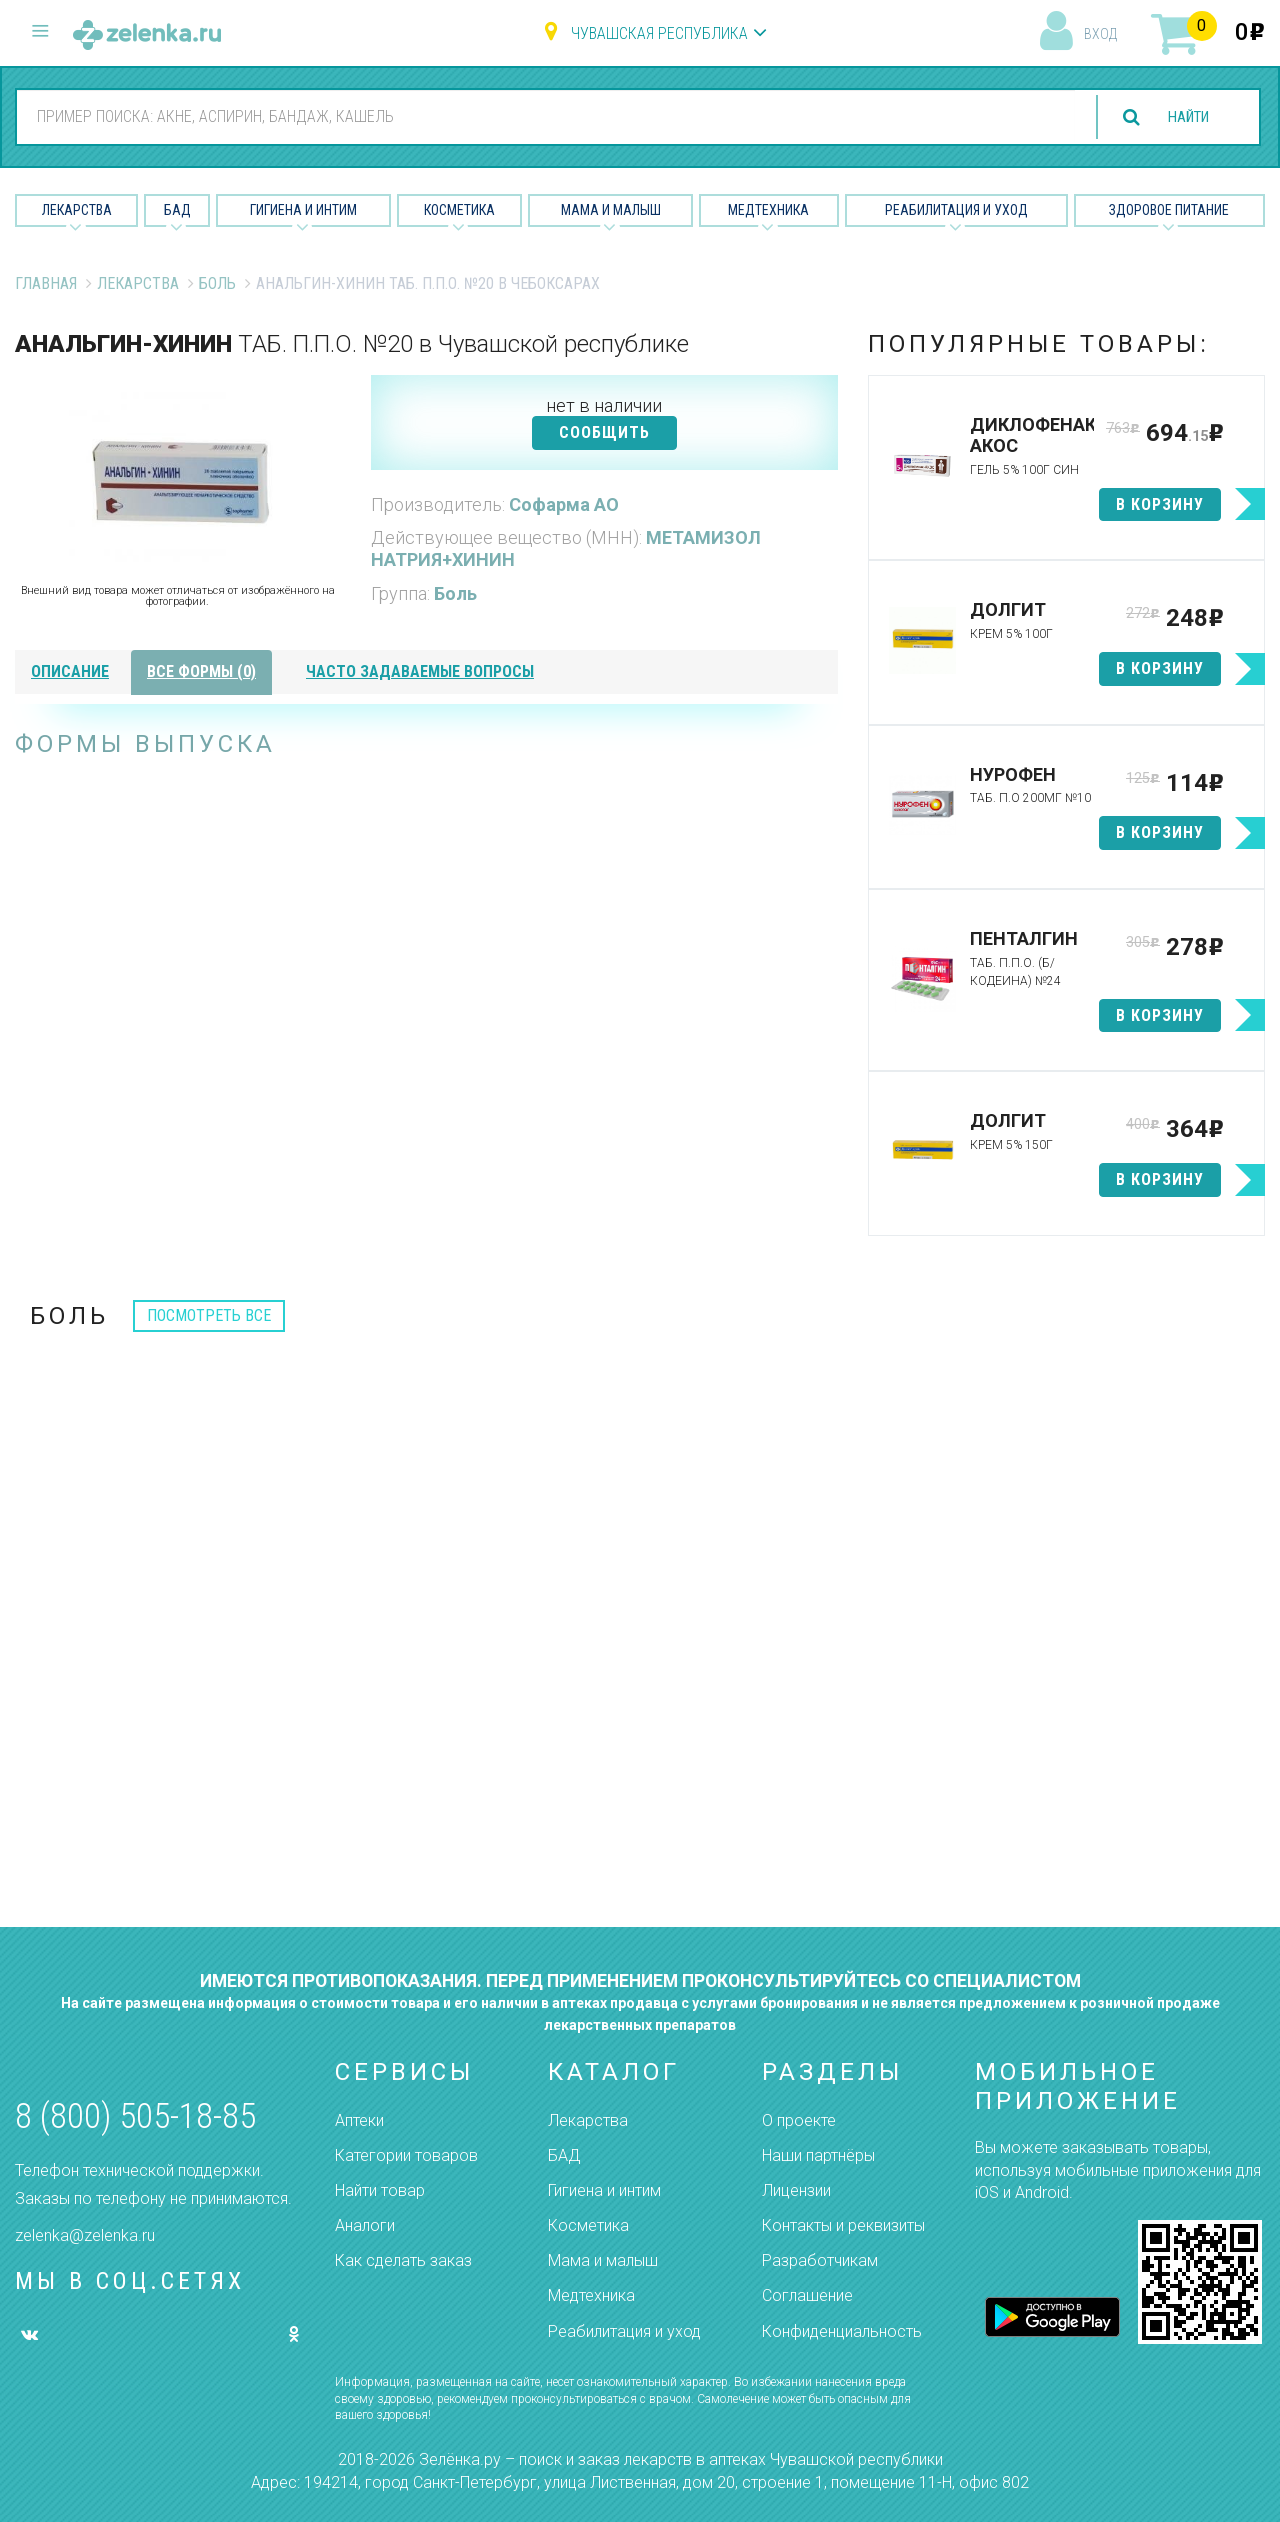 Image resolution: width=1280 pixels, height=2522 pixels. Describe the element at coordinates (820, 2260) in the screenshot. I see `Разработчикам` at that location.